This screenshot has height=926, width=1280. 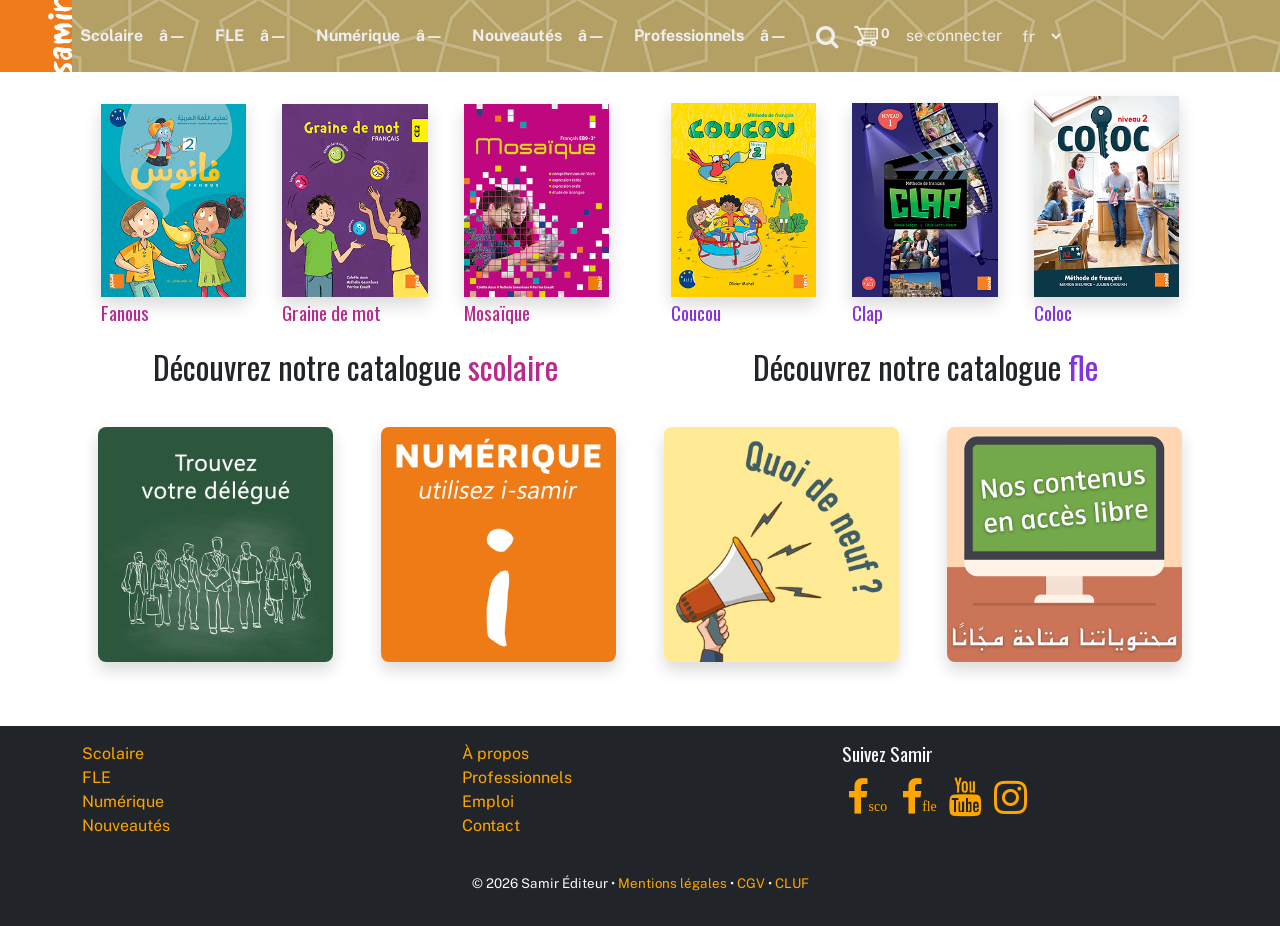 I want to click on Découvrez notre catalogue, so click(x=355, y=366).